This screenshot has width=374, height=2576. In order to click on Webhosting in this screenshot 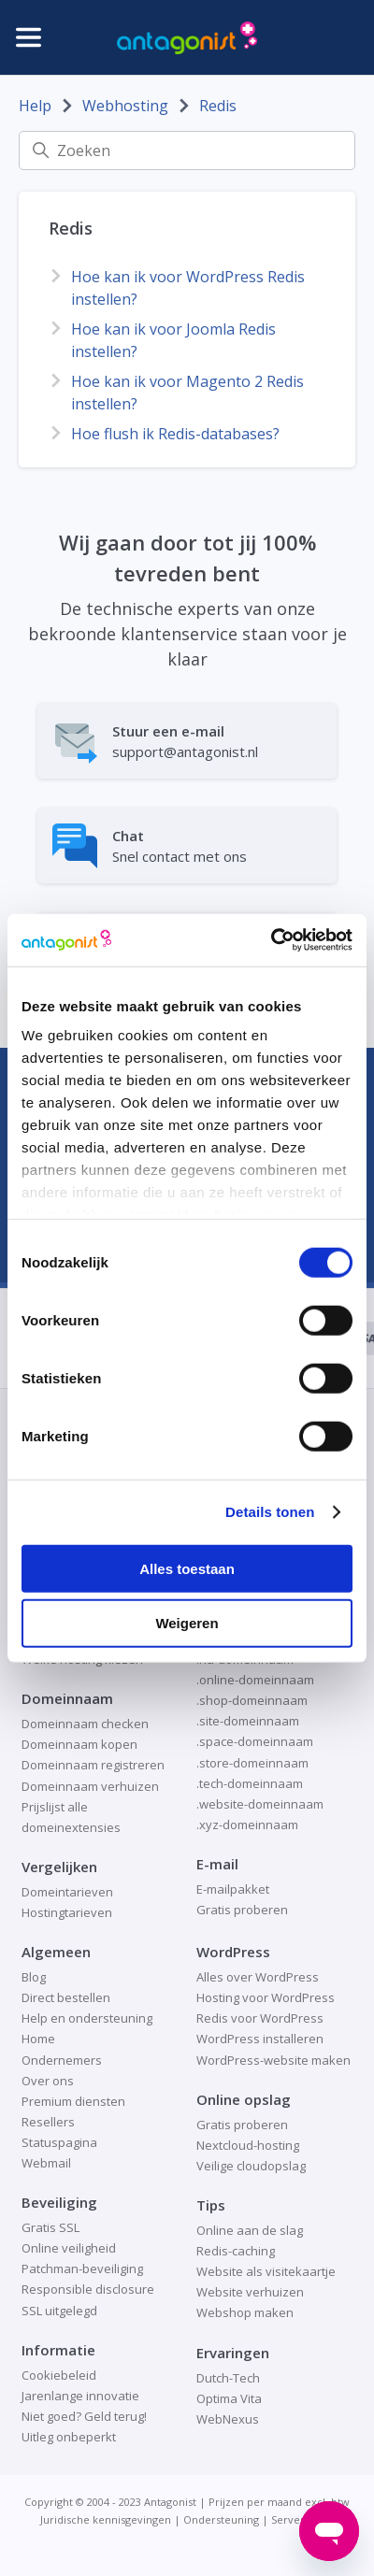, I will do `click(125, 105)`.